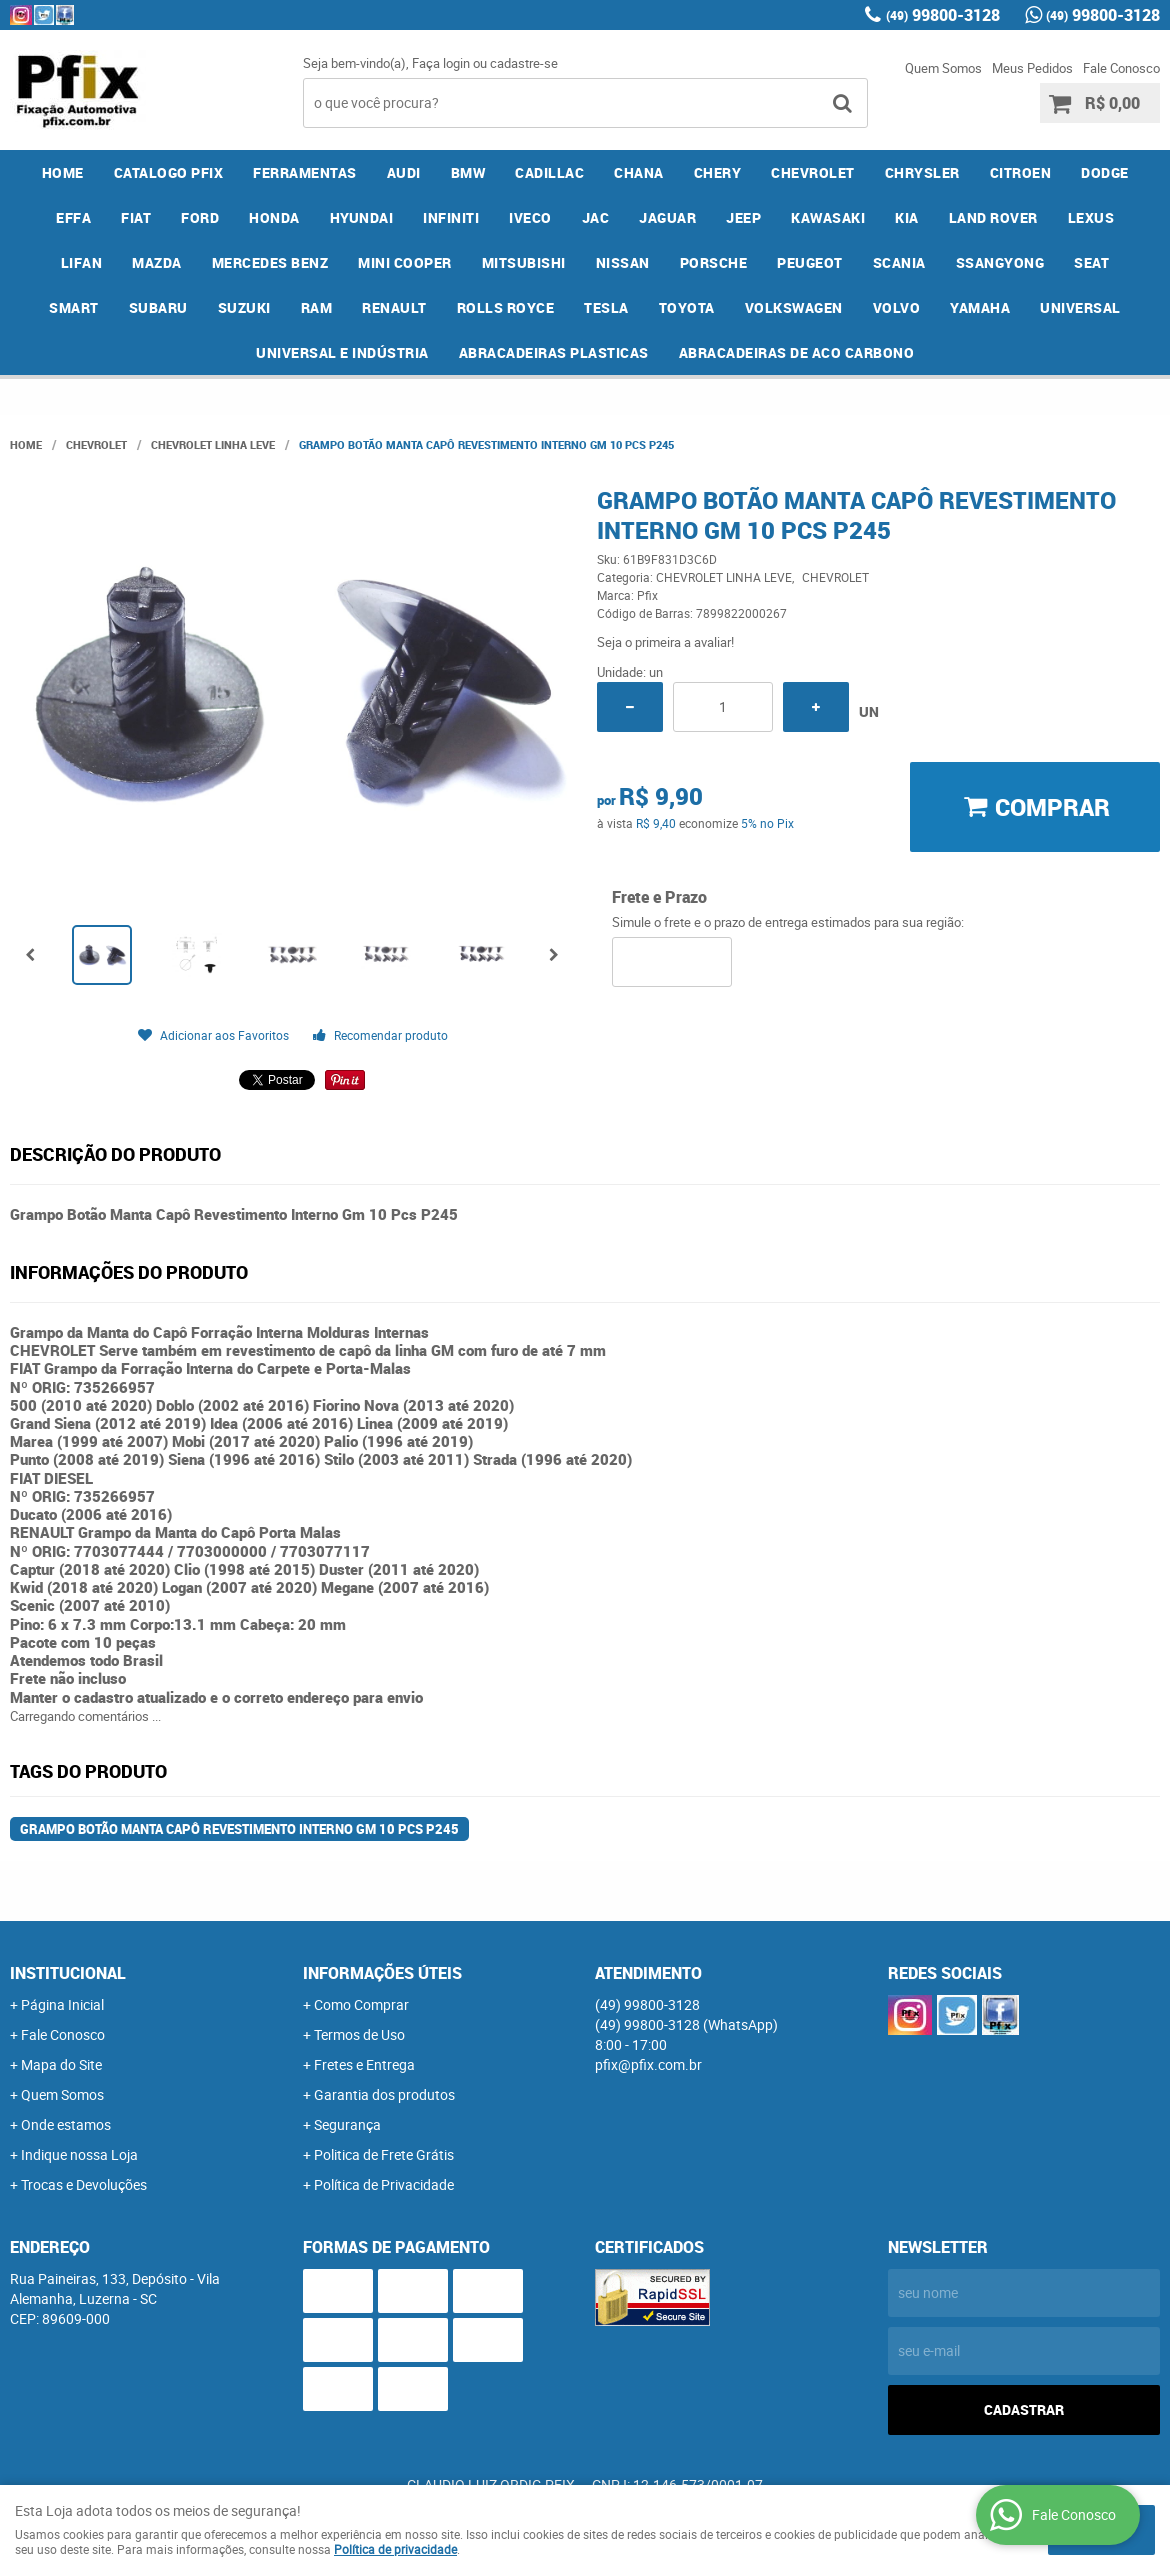 This screenshot has width=1170, height=2575. I want to click on PORSCHE, so click(714, 262).